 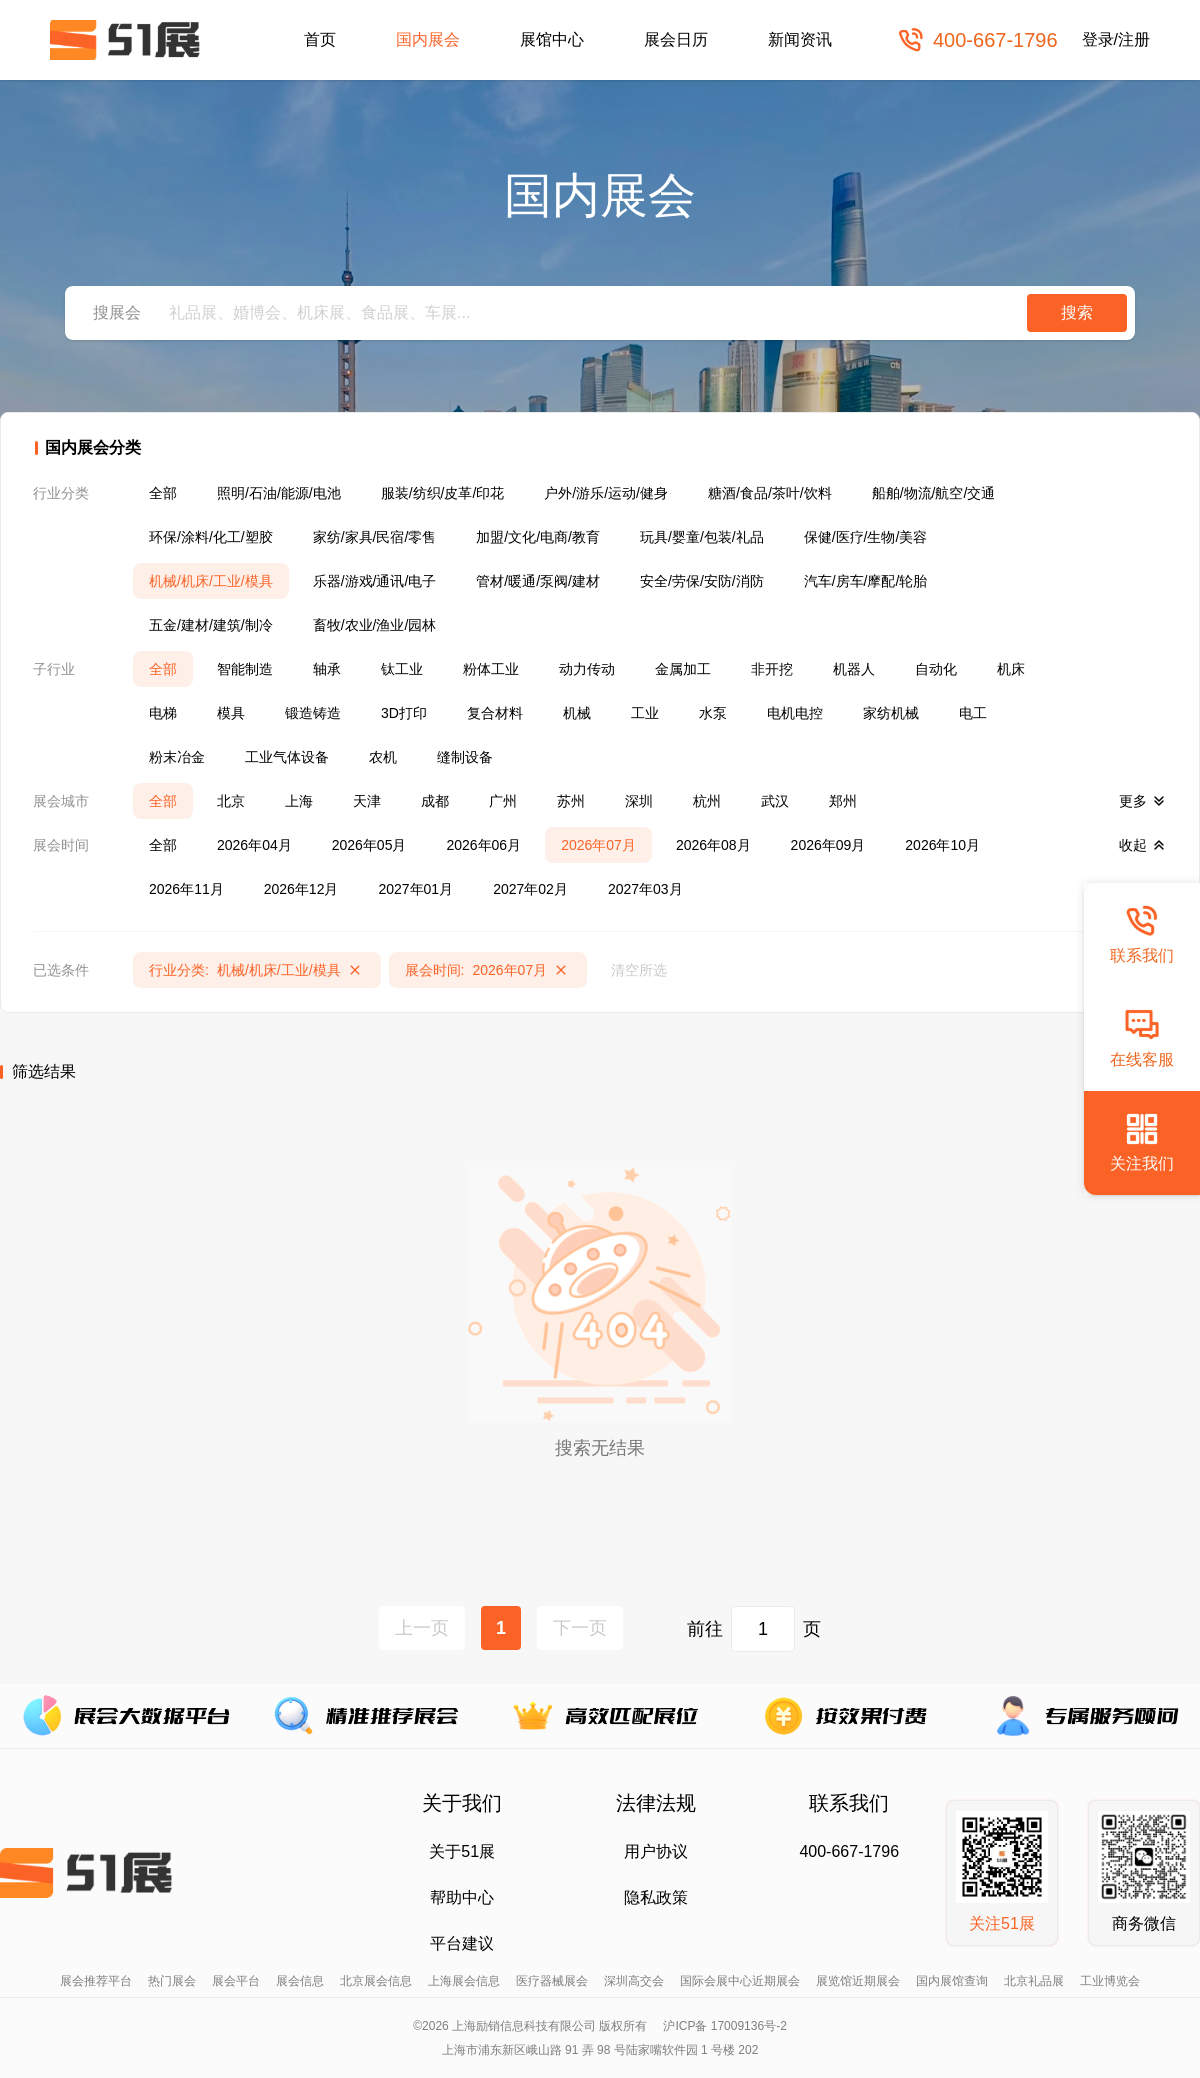 I want to click on 照明/石油/能源/电池, so click(x=279, y=493).